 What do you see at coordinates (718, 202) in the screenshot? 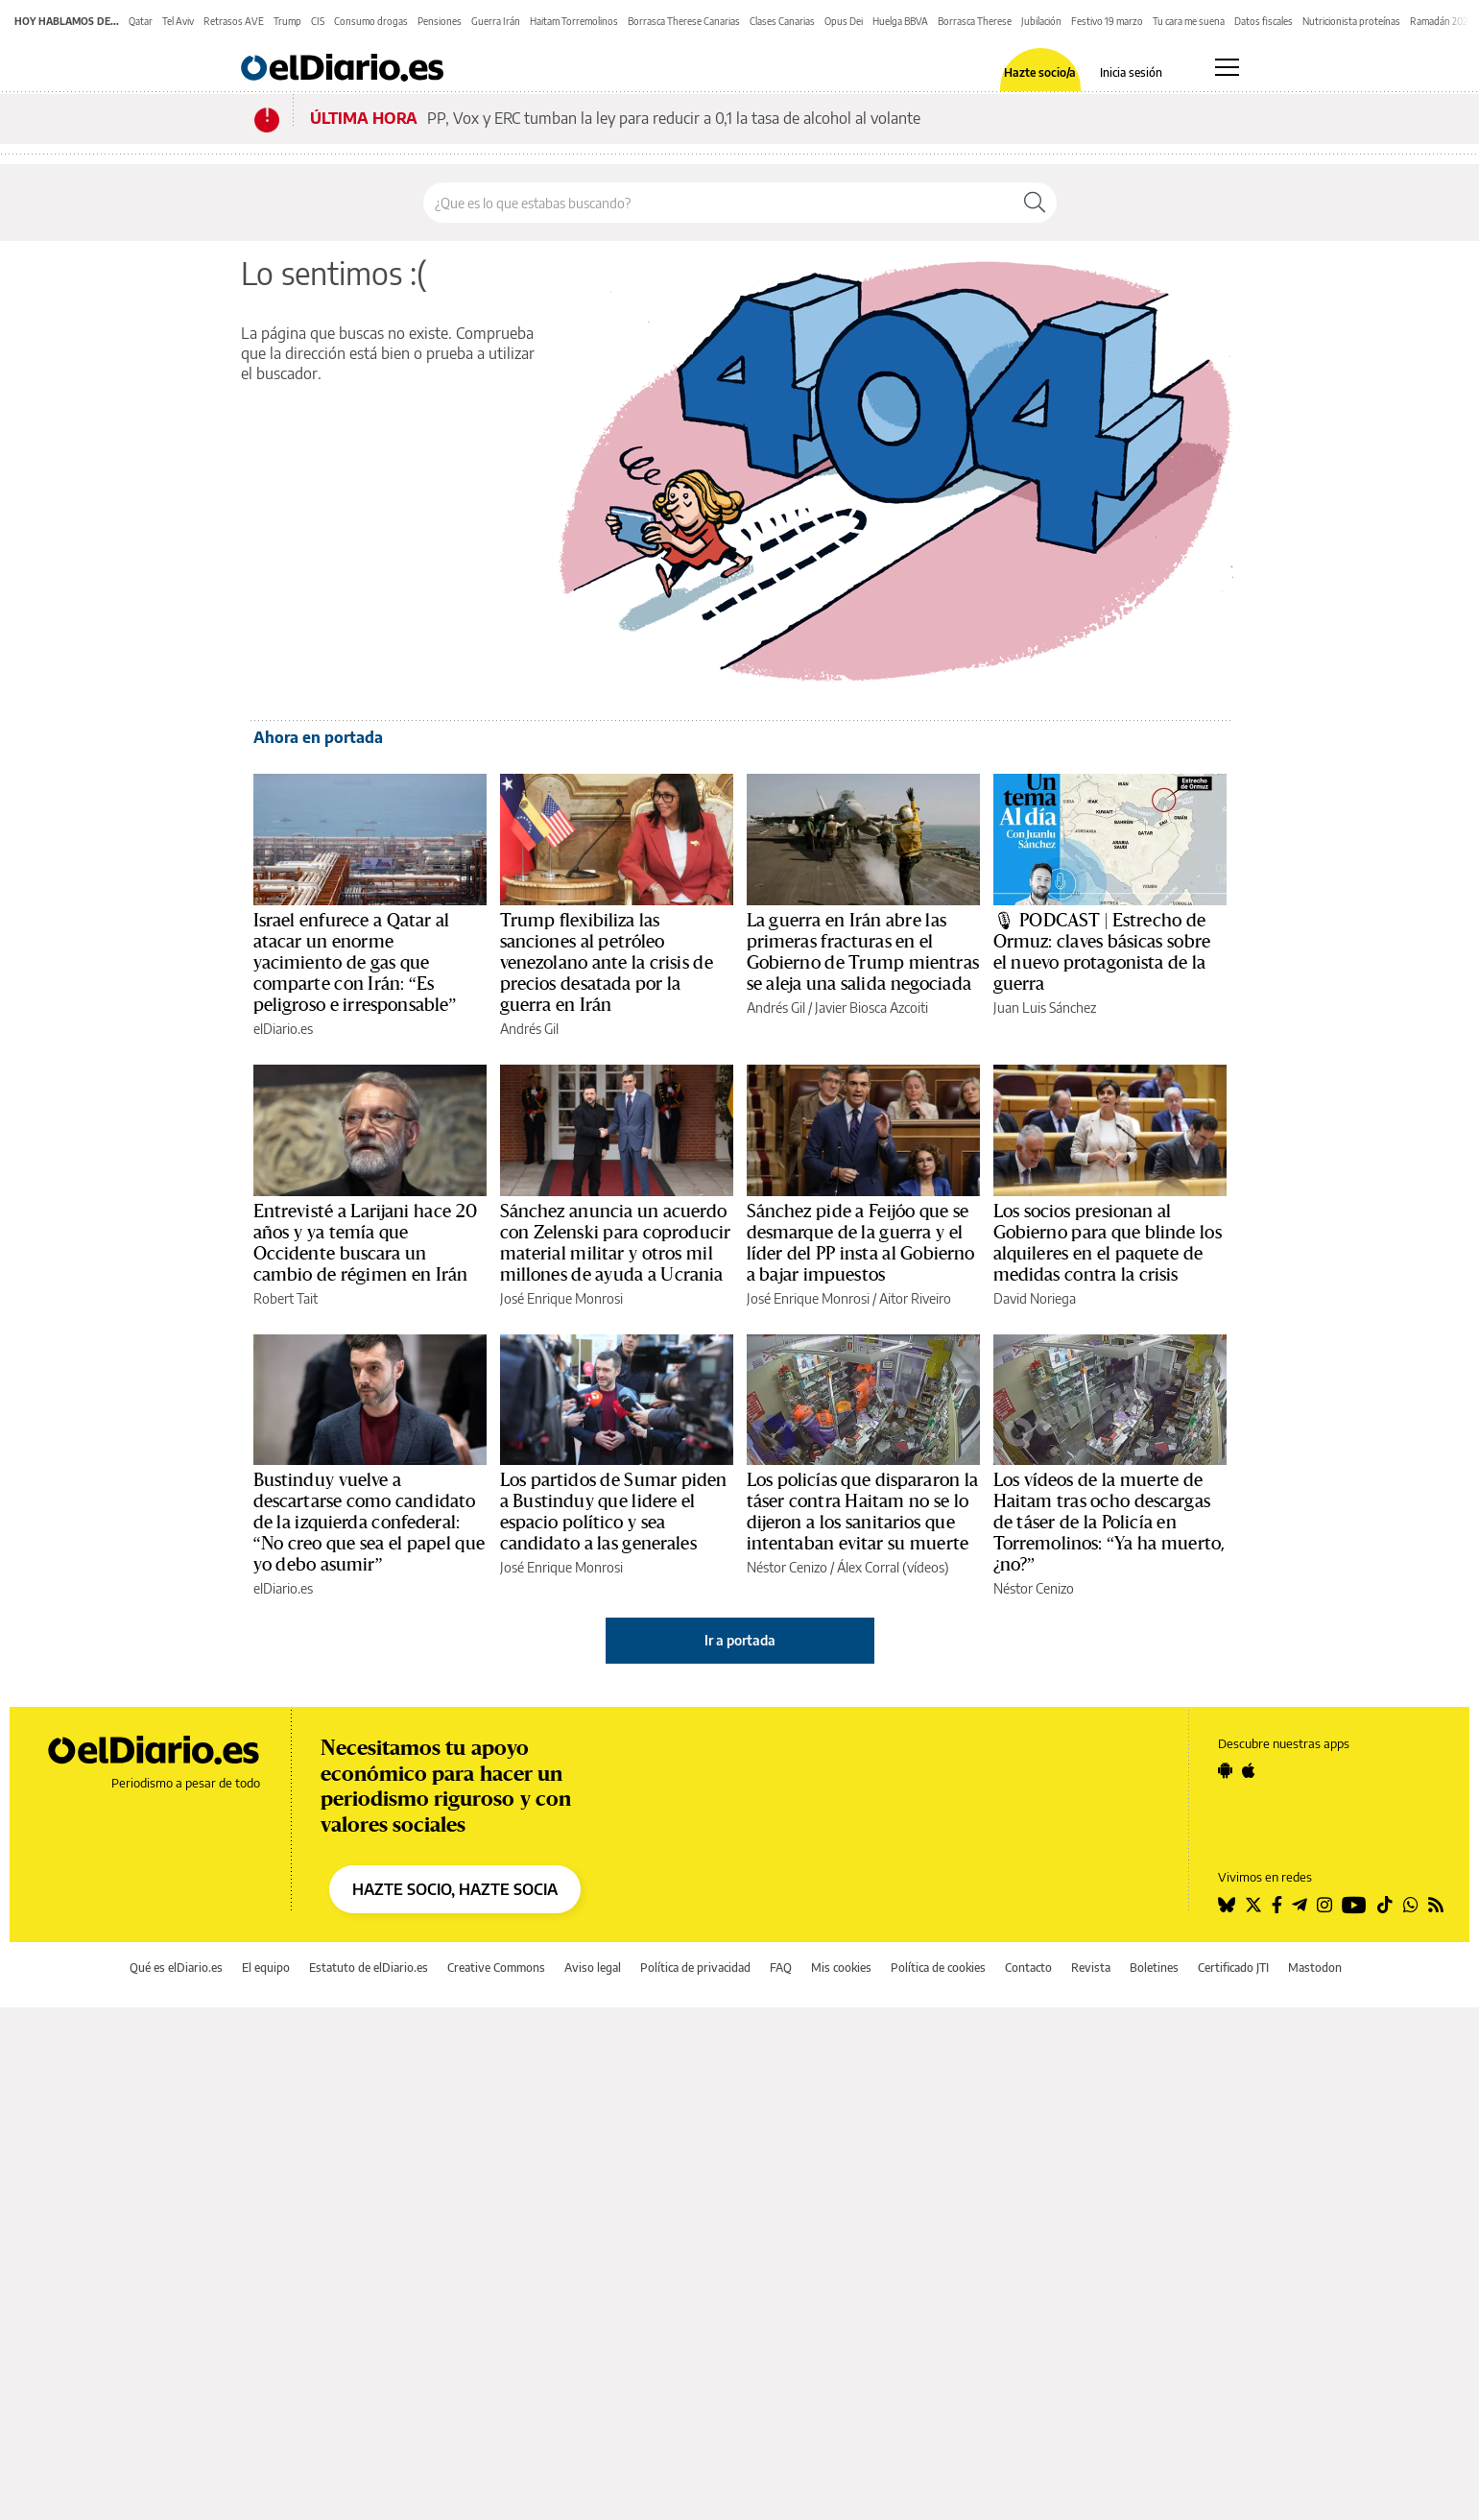
I see `[Buscar en el sitio]` at bounding box center [718, 202].